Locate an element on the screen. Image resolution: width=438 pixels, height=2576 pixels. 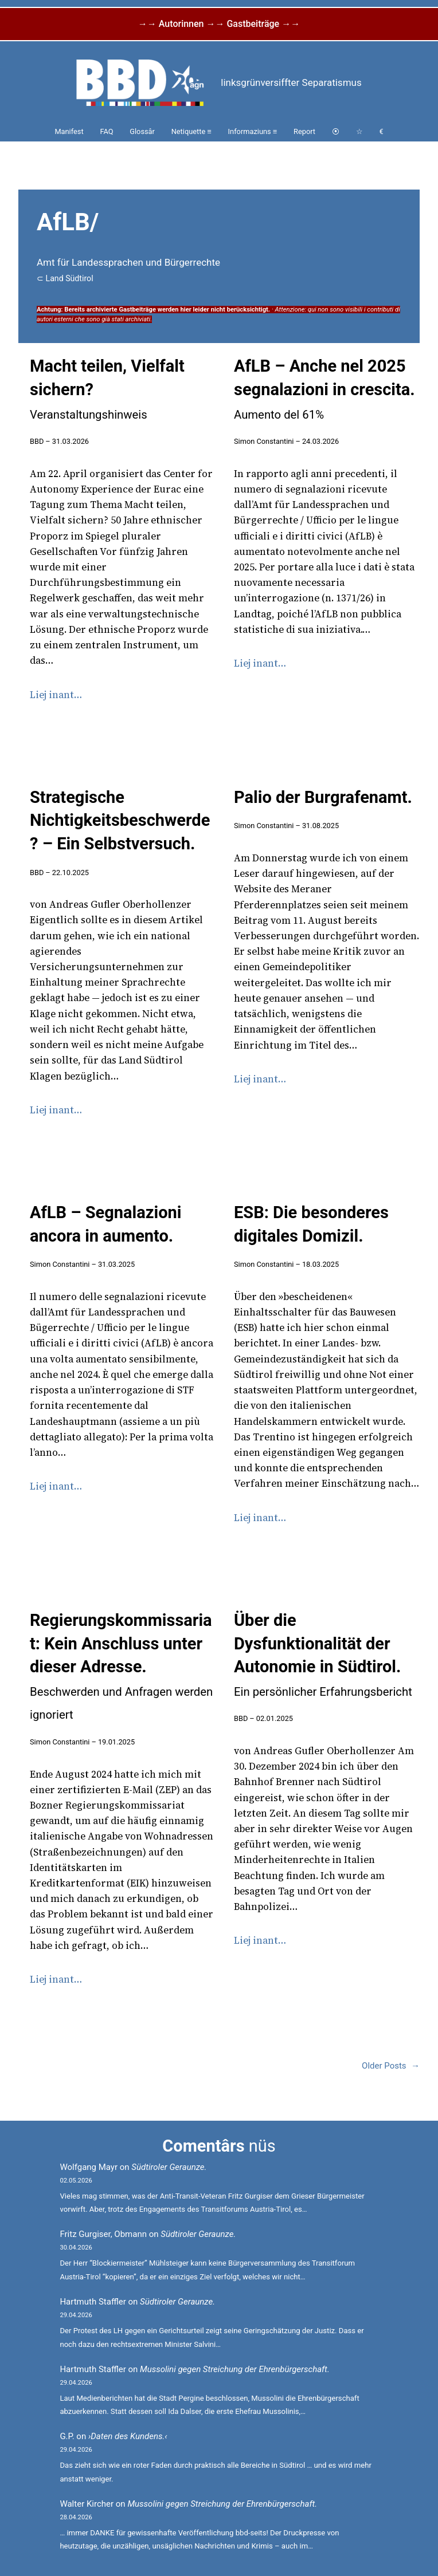
Macht teilen, Vielfalt sichern? is located at coordinates (107, 388).